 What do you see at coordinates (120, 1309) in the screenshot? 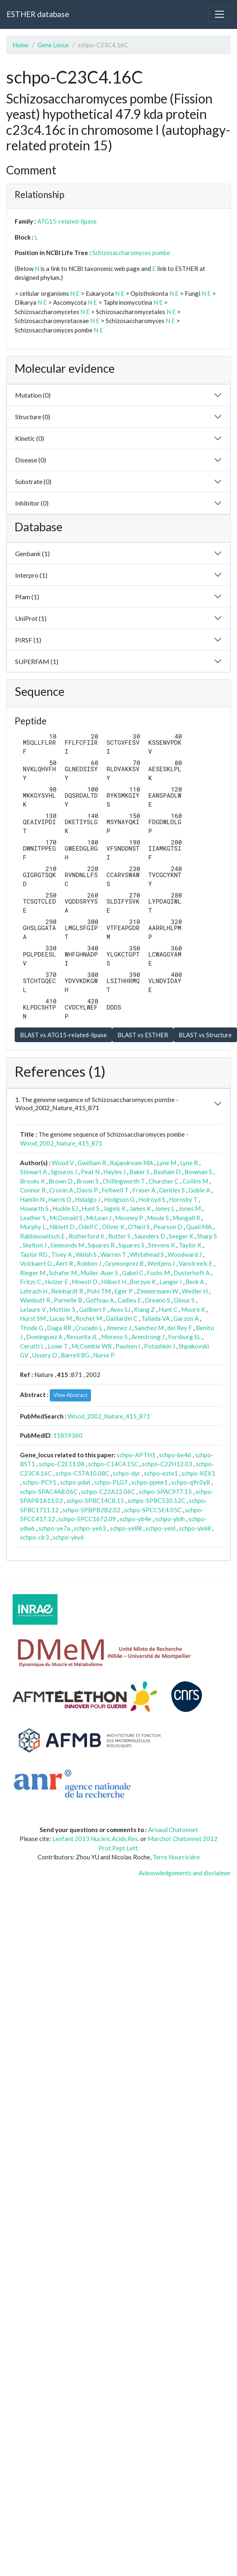
I see `Aves SJ` at bounding box center [120, 1309].